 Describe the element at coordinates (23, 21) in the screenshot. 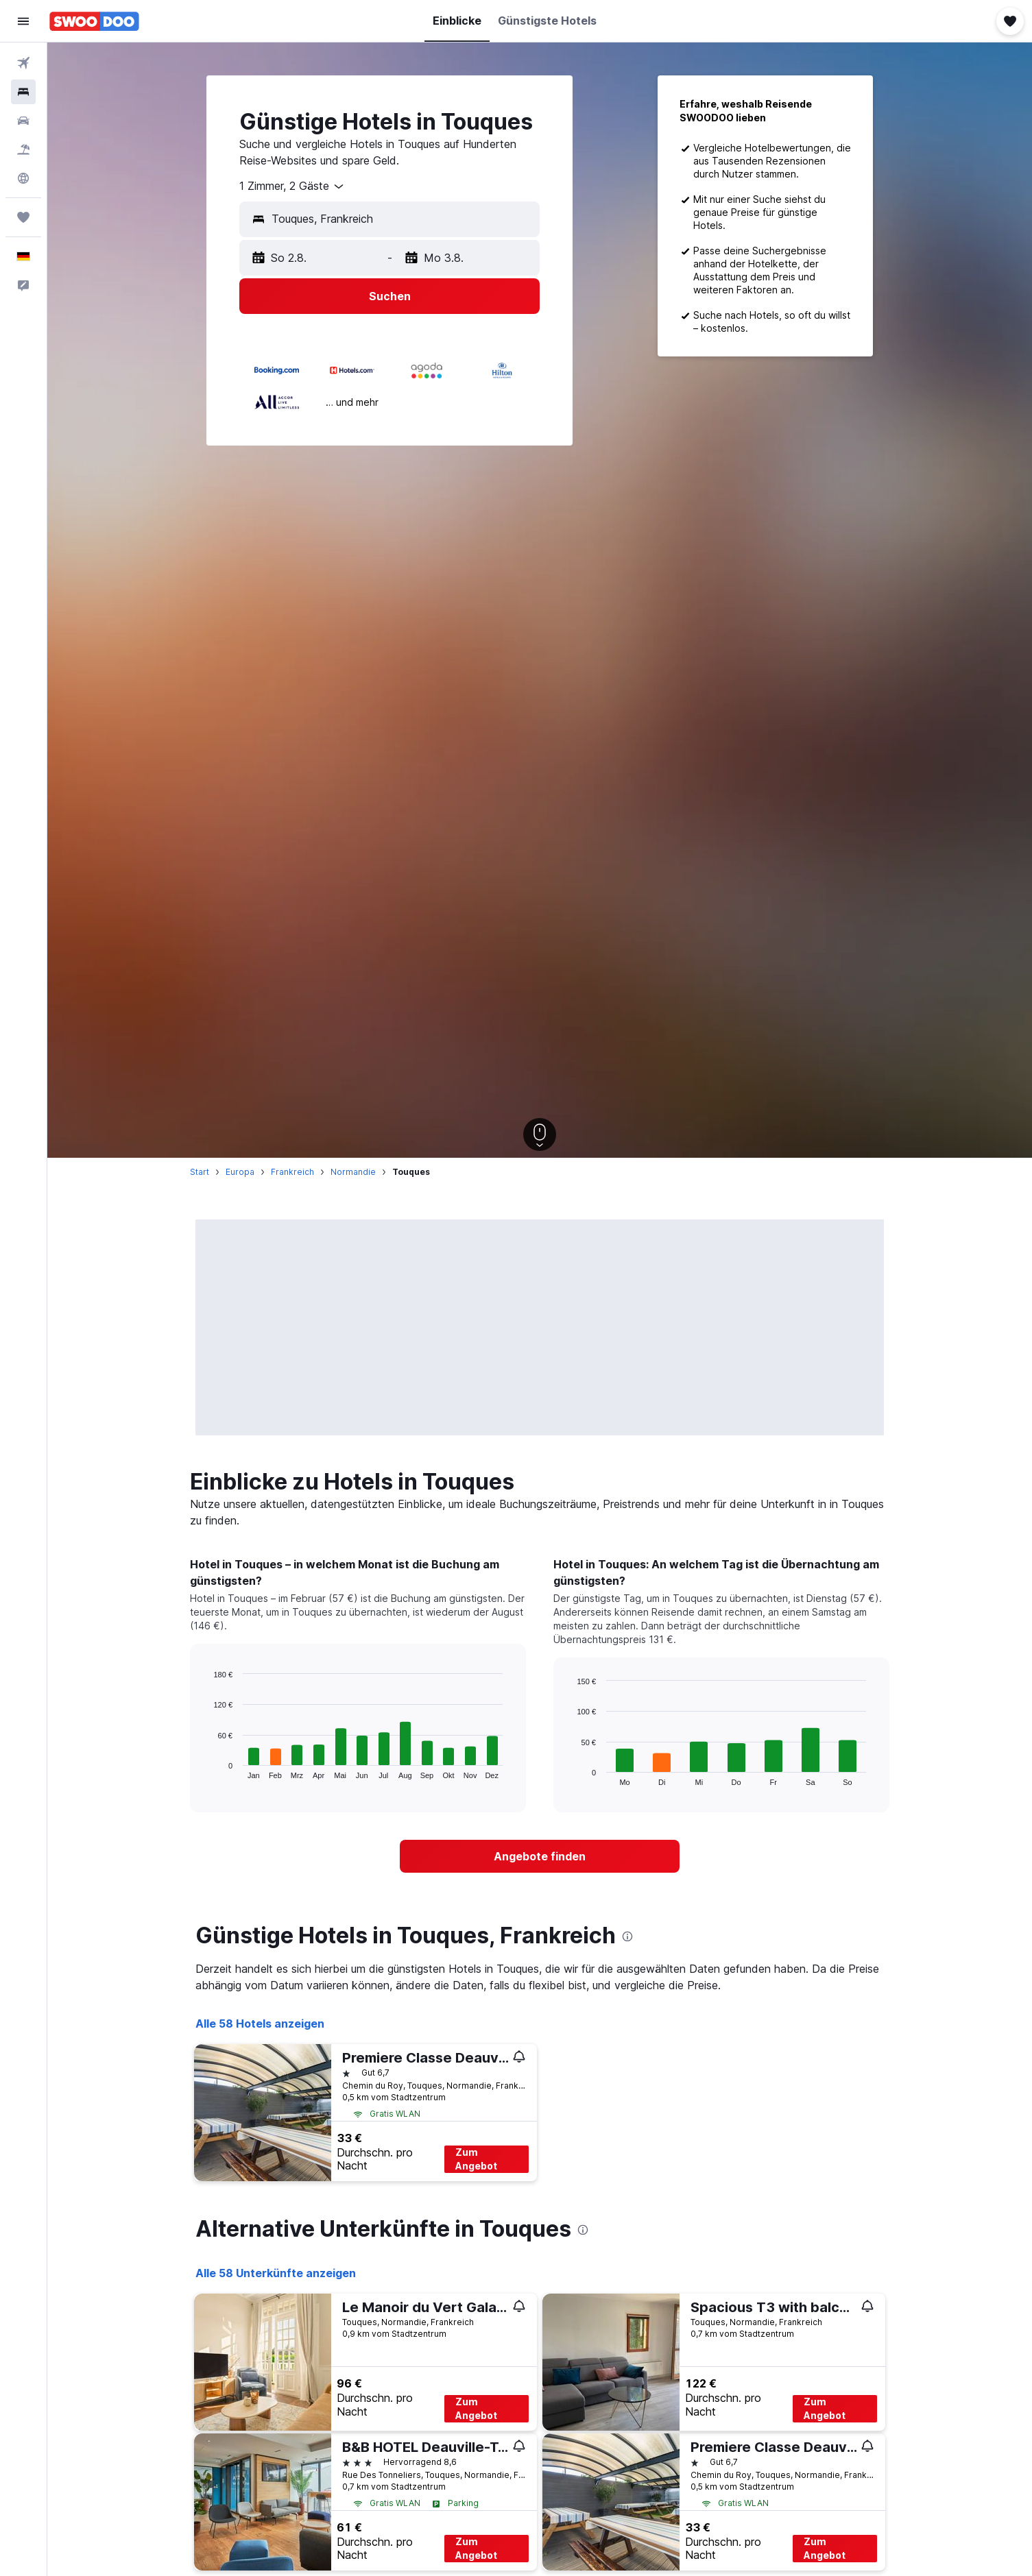

I see `[button]` at that location.